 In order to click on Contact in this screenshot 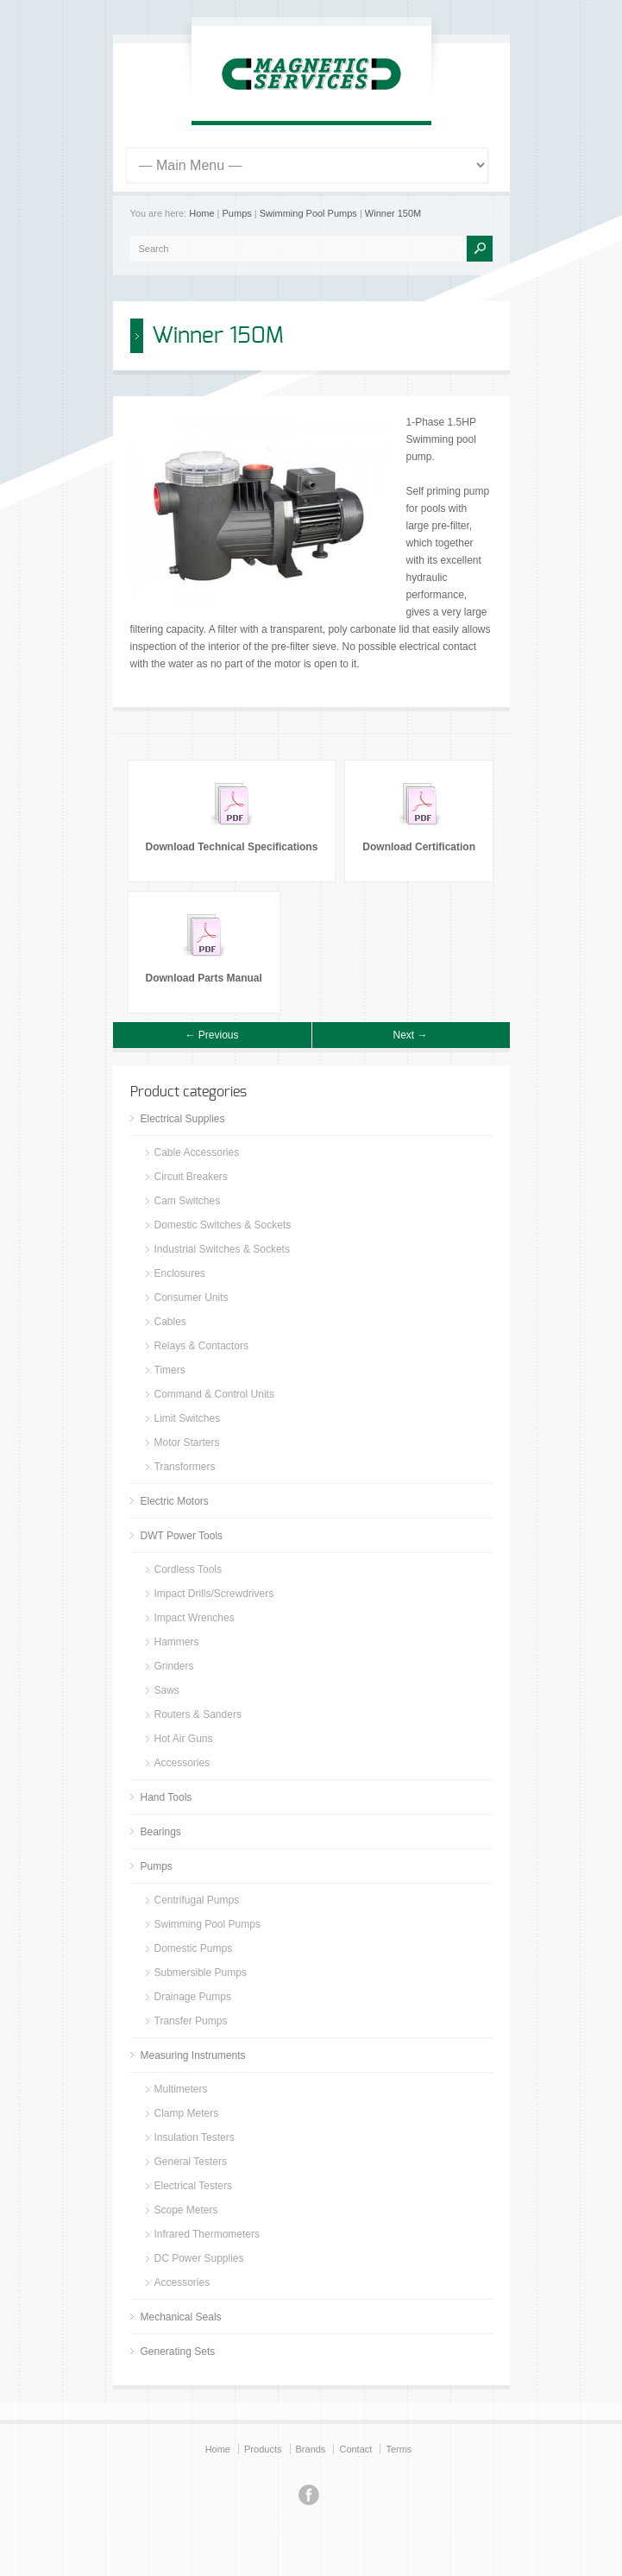, I will do `click(355, 2449)`.